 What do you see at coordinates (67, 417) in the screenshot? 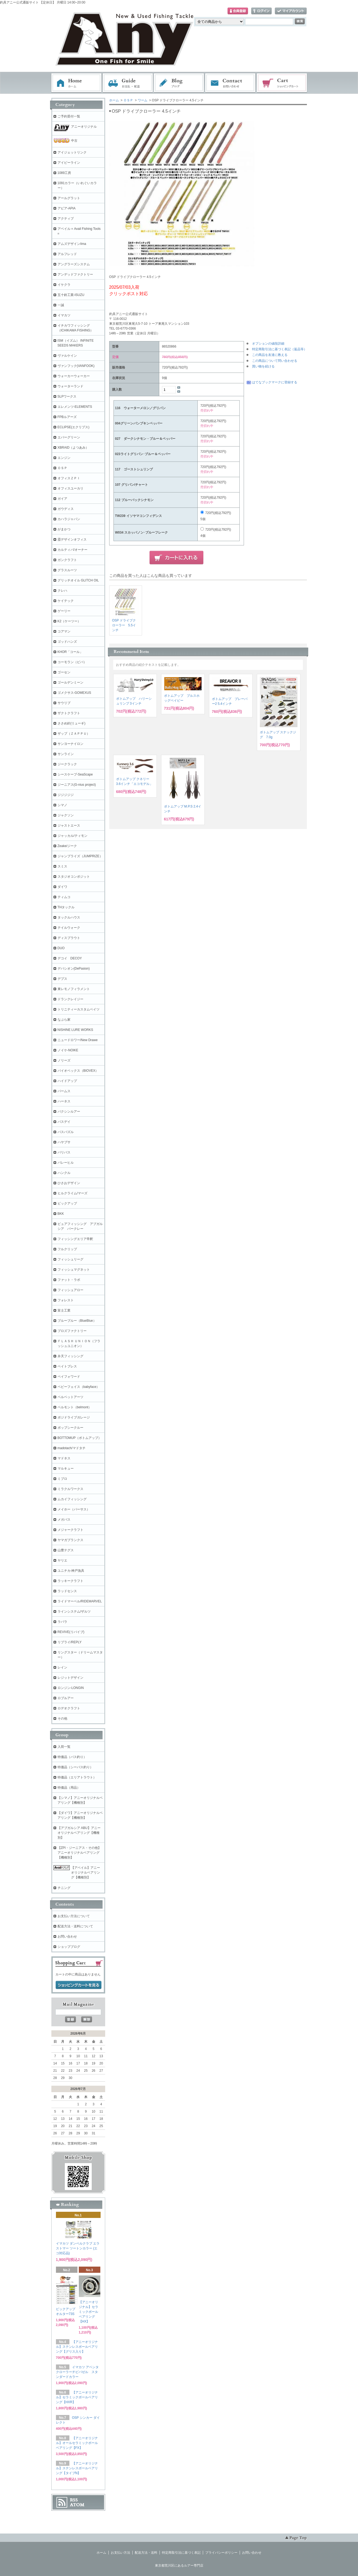
I see `FPBルアーズ` at bounding box center [67, 417].